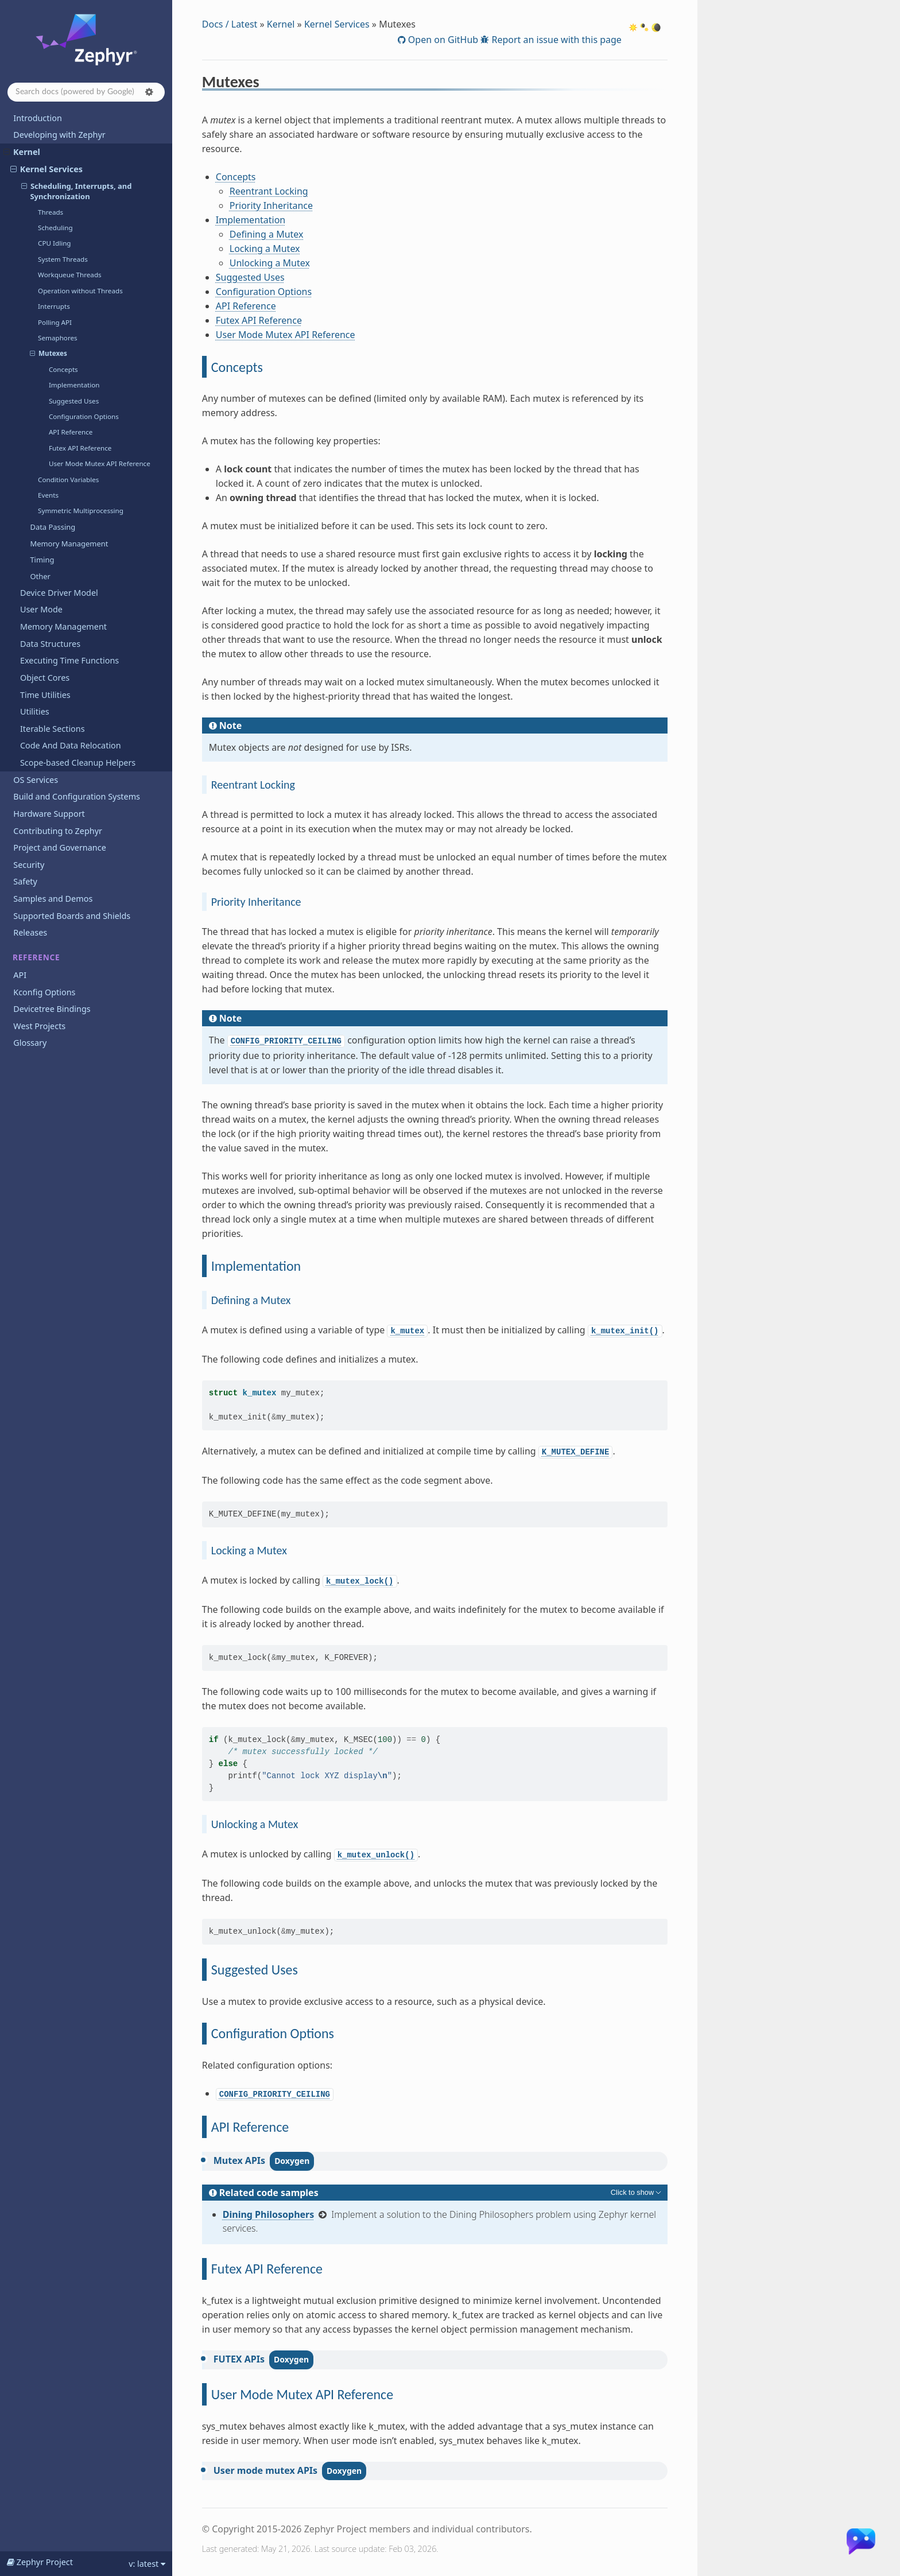 The width and height of the screenshot is (900, 2576). I want to click on Code And Data Relocation, so click(70, 745).